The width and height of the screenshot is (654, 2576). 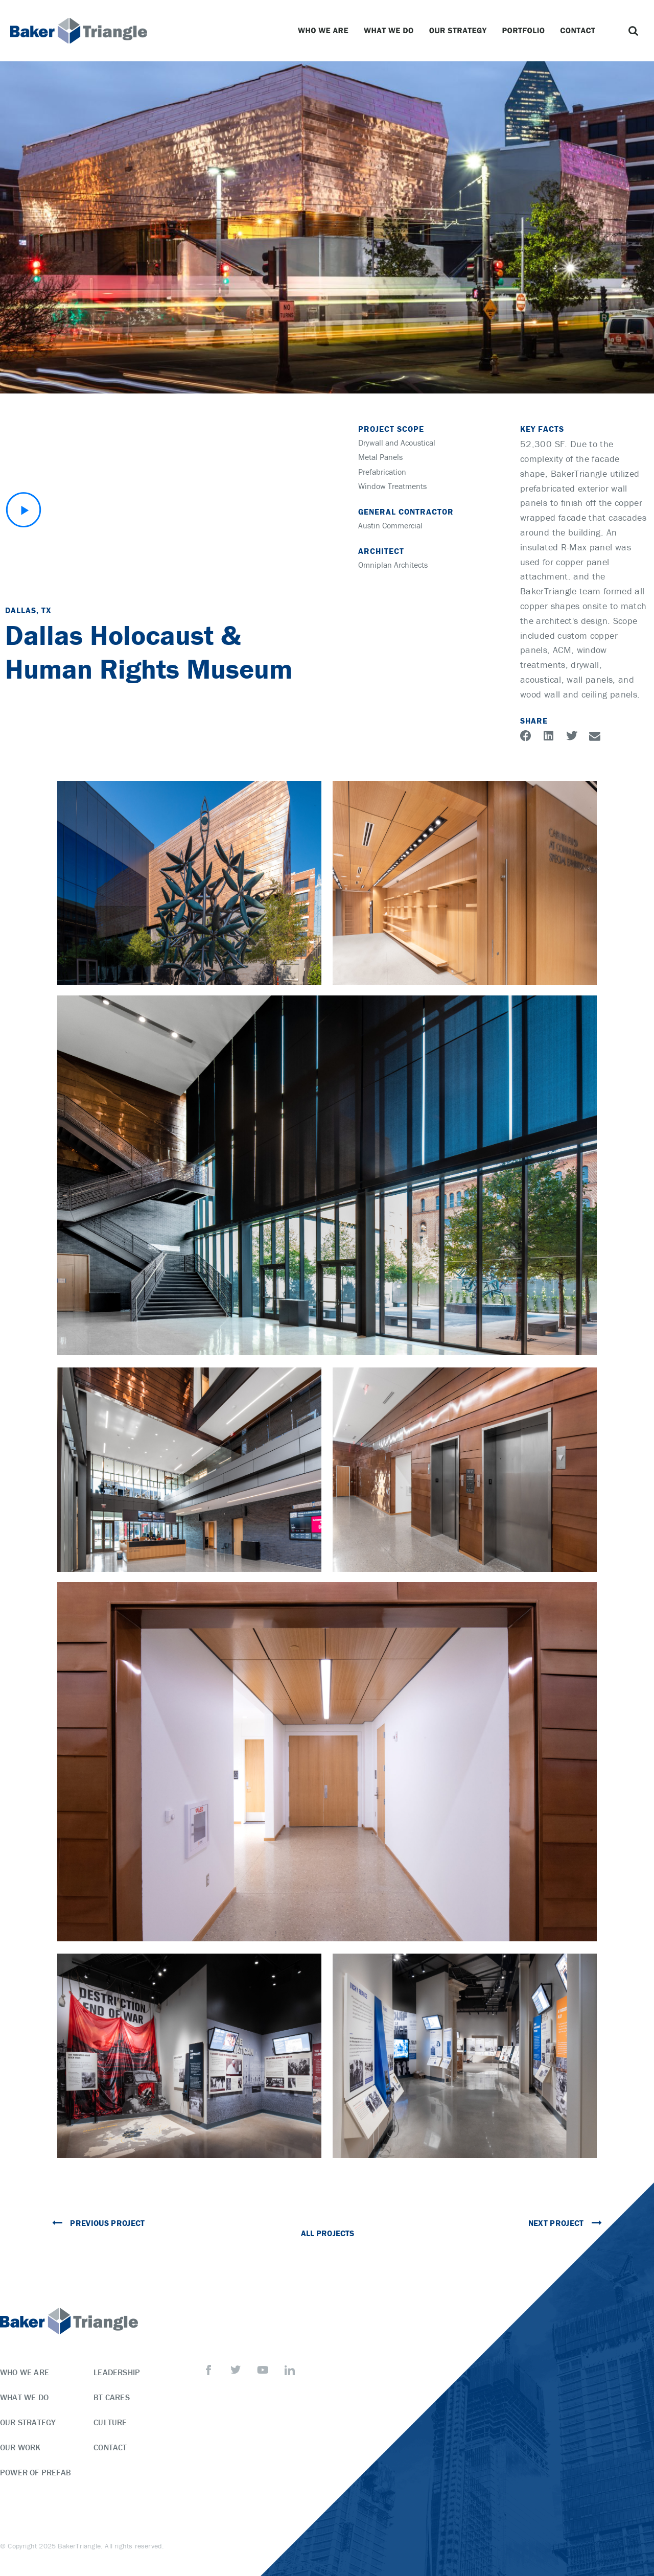 What do you see at coordinates (460, 31) in the screenshot?
I see `Our Strategy` at bounding box center [460, 31].